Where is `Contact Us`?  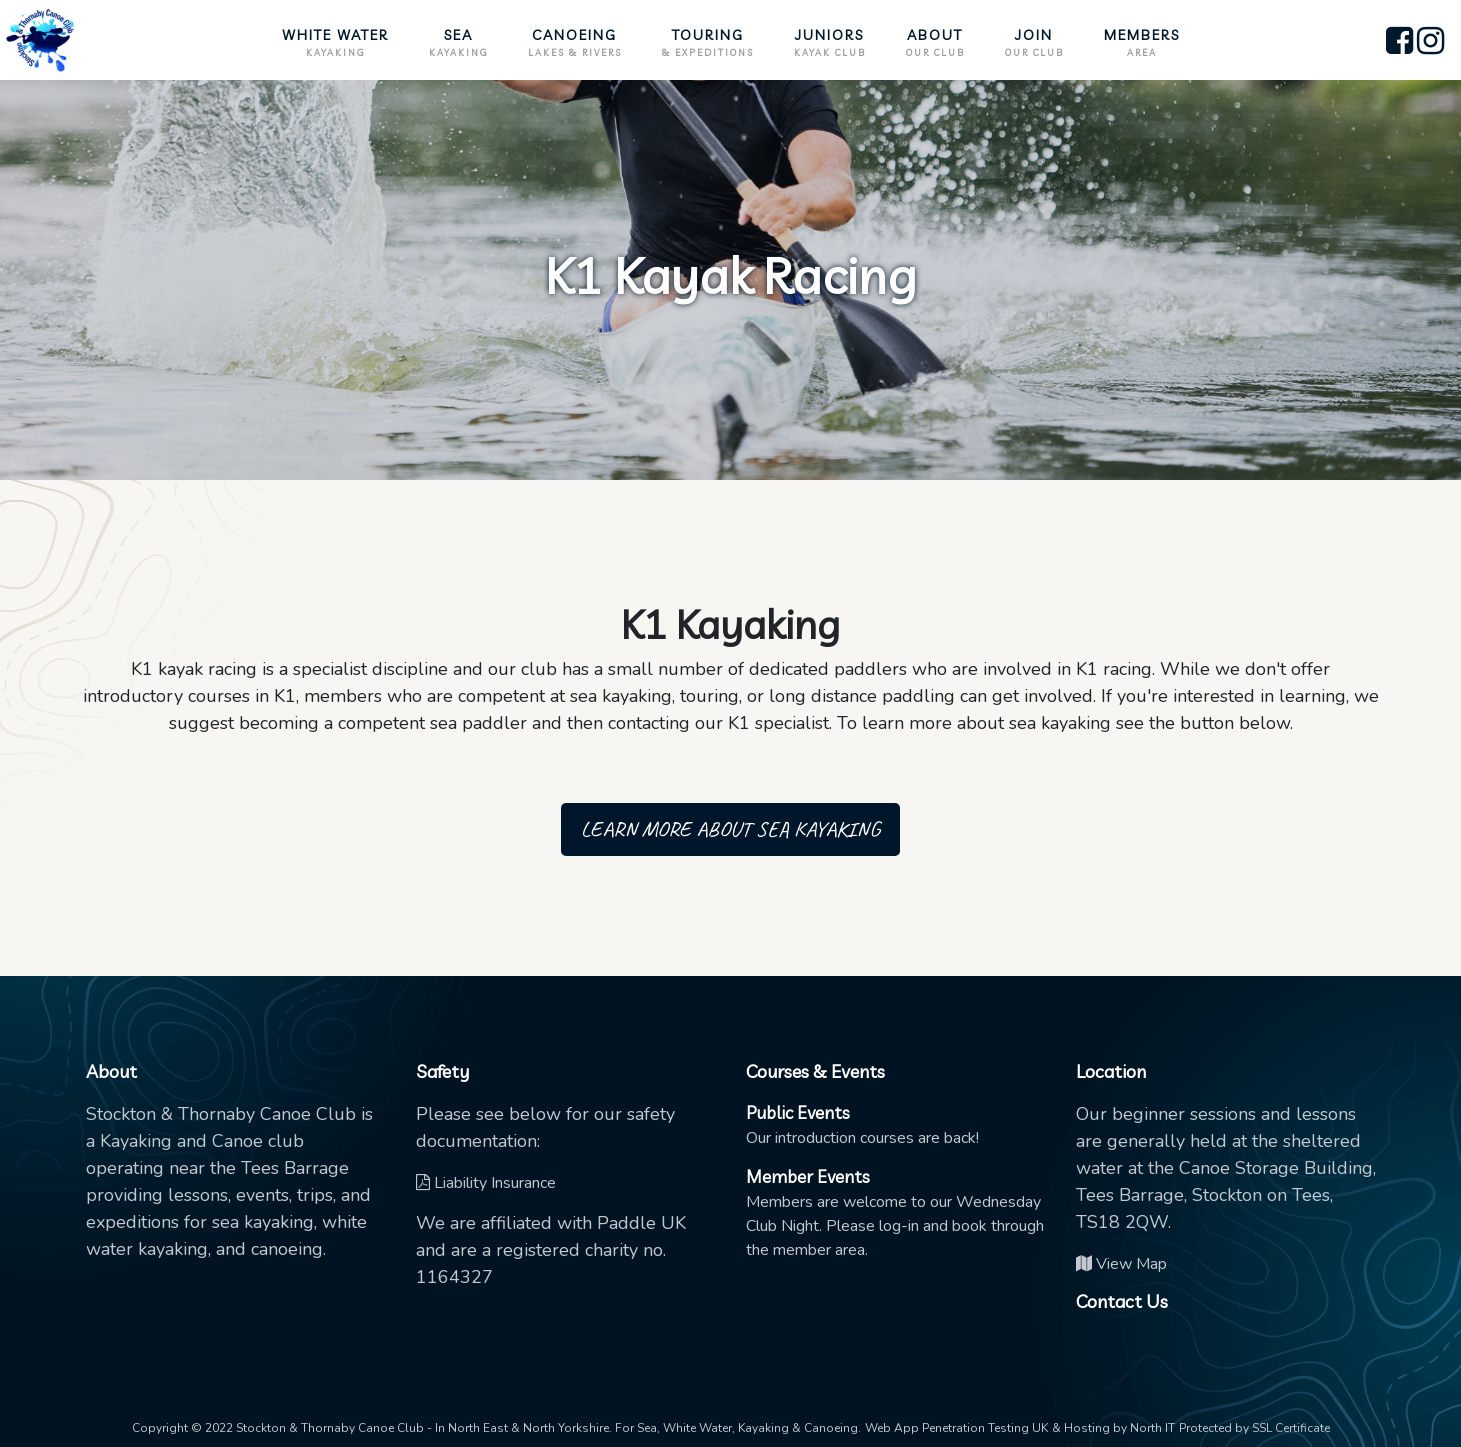 Contact Us is located at coordinates (1122, 1301).